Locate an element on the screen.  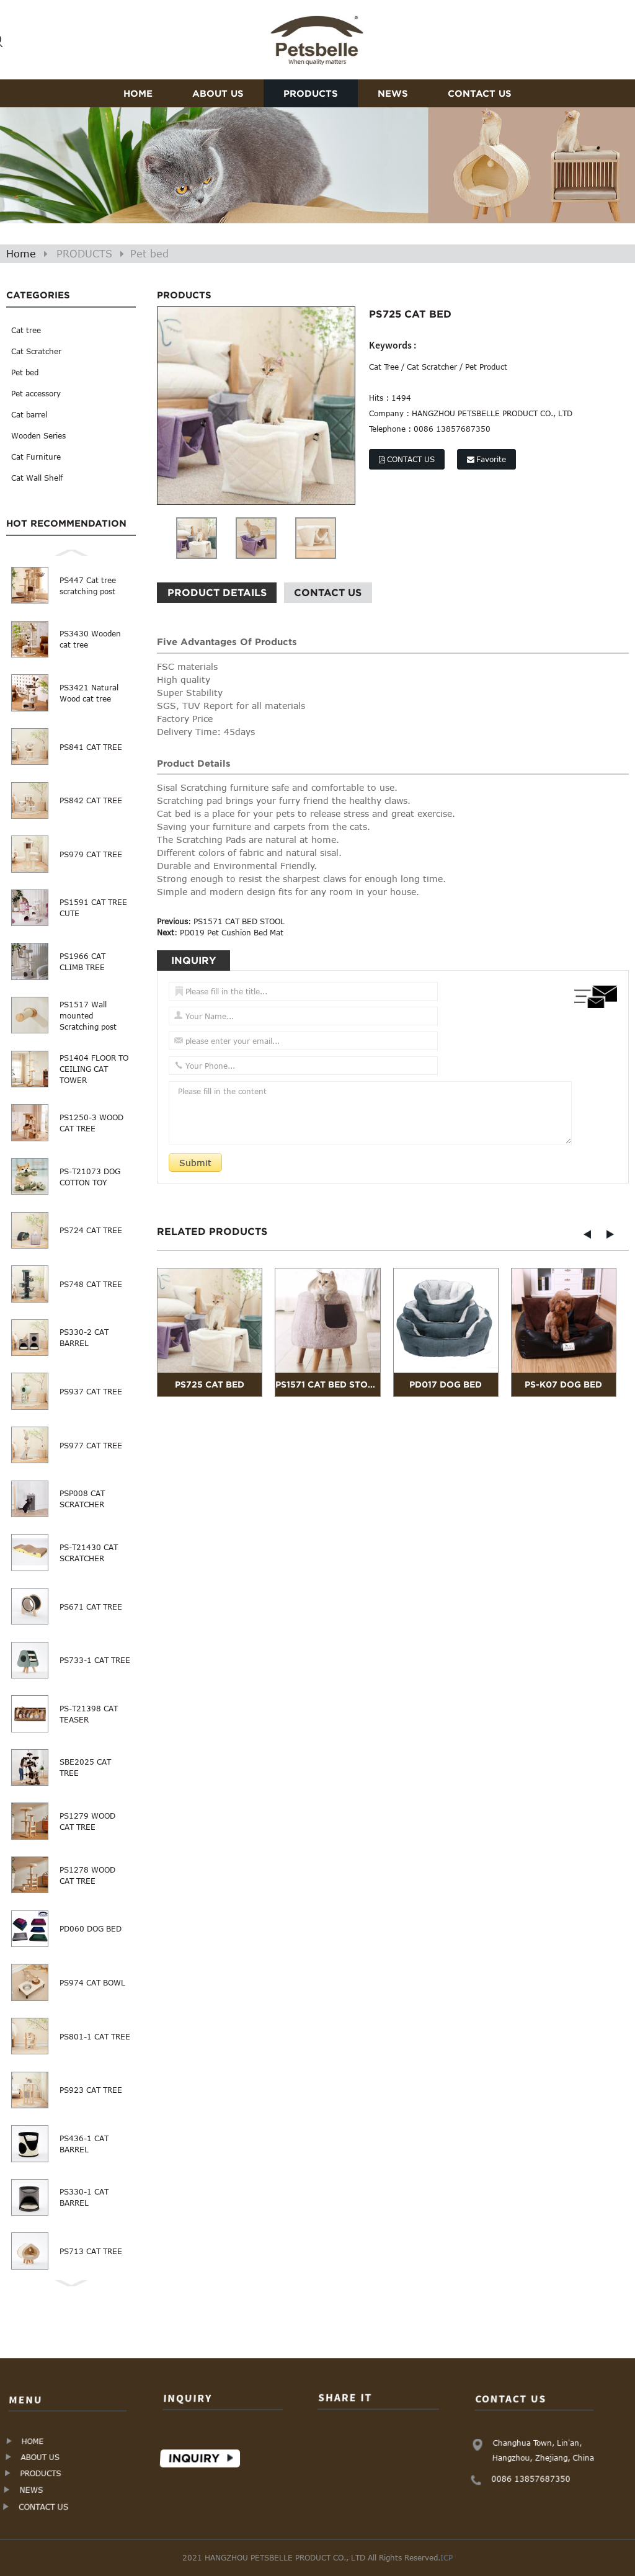
PS724 CAT TREE is located at coordinates (91, 1230).